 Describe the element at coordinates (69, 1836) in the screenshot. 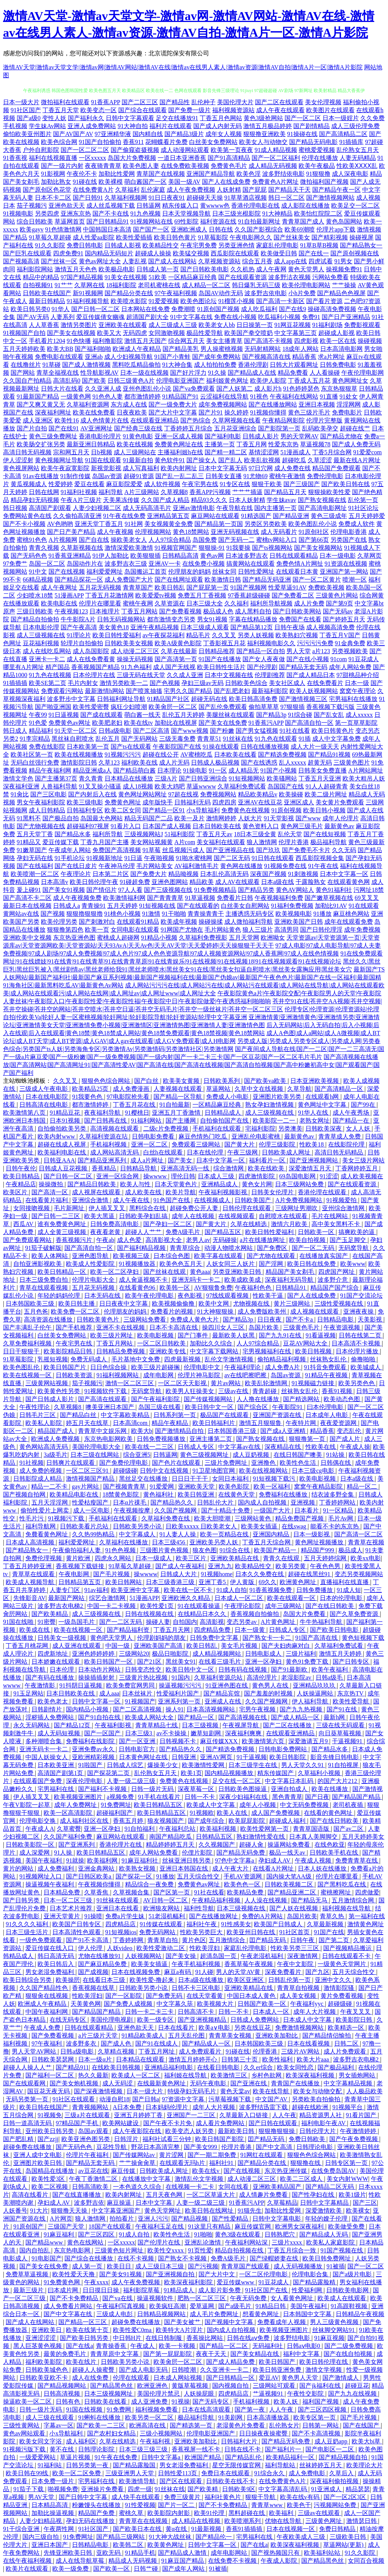

I see `久久国产福利免费` at that location.